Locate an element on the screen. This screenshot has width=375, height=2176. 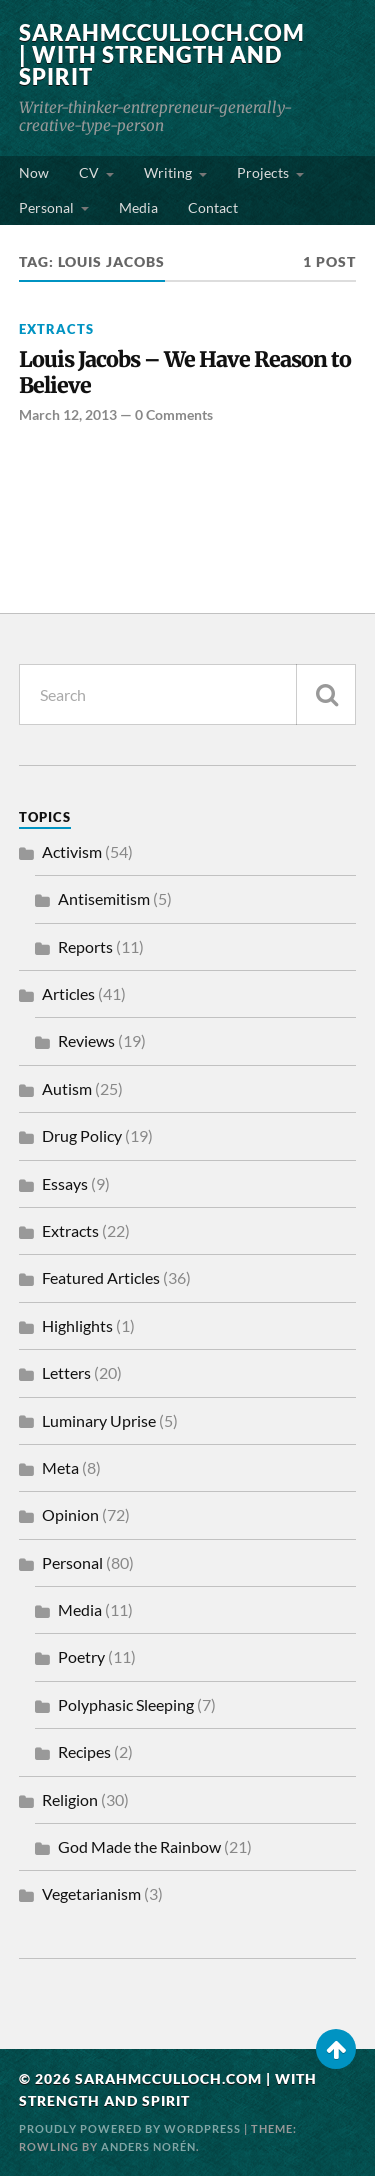
SarahMcCulloch.com | With Strength and Spirit is located at coordinates (162, 54).